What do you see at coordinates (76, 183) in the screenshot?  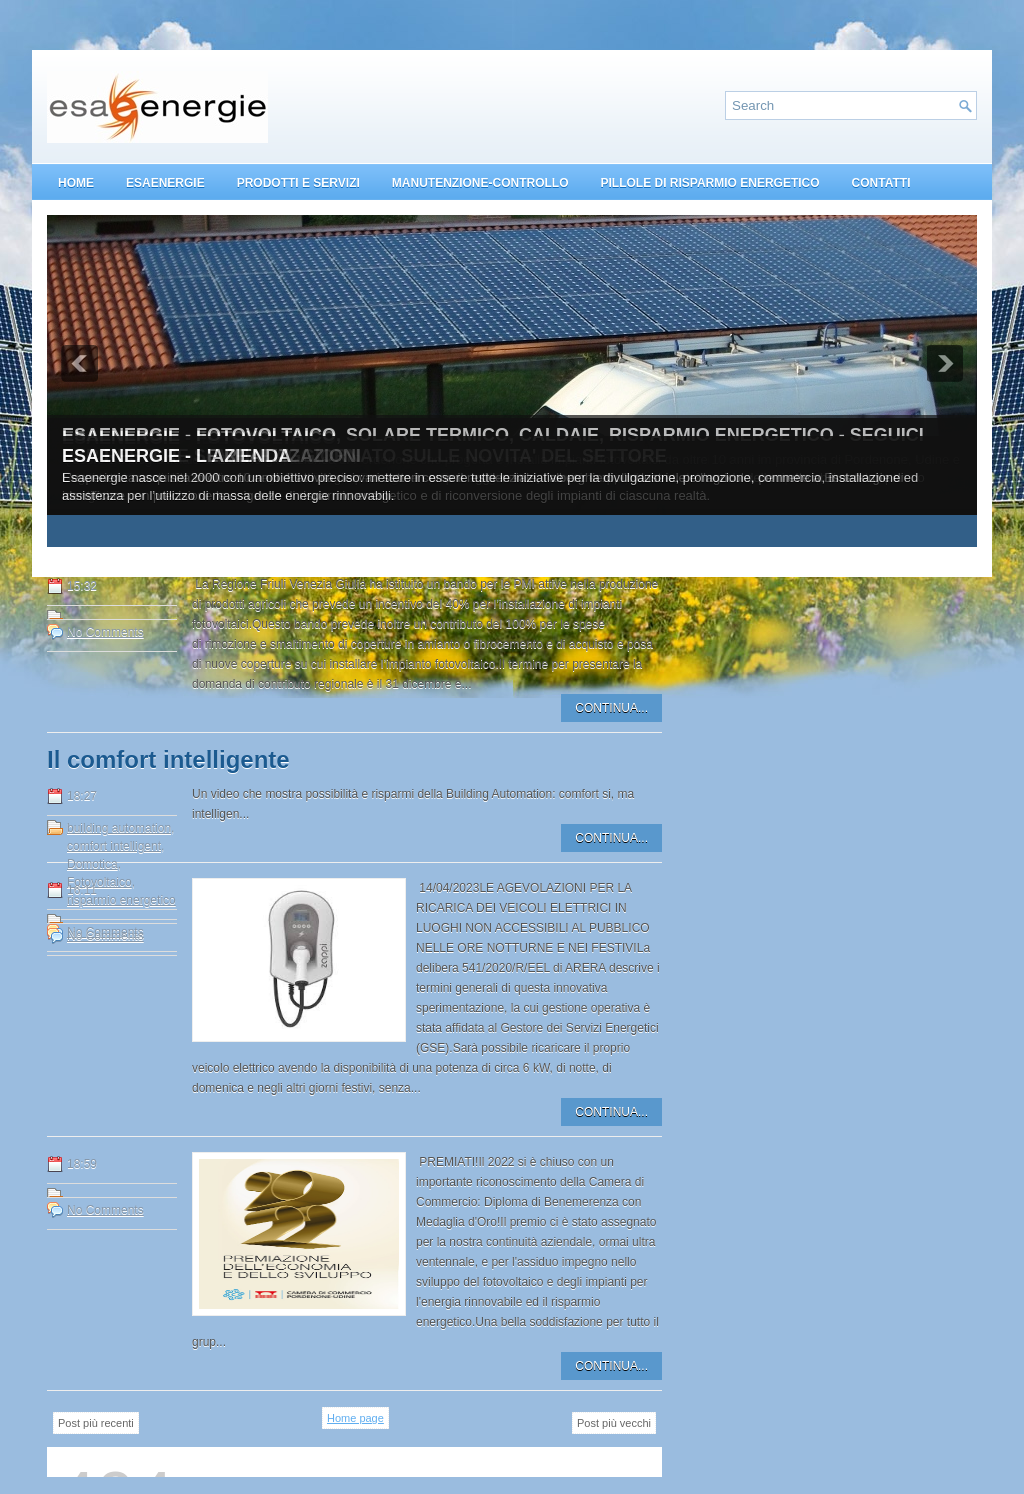 I see `HOME` at bounding box center [76, 183].